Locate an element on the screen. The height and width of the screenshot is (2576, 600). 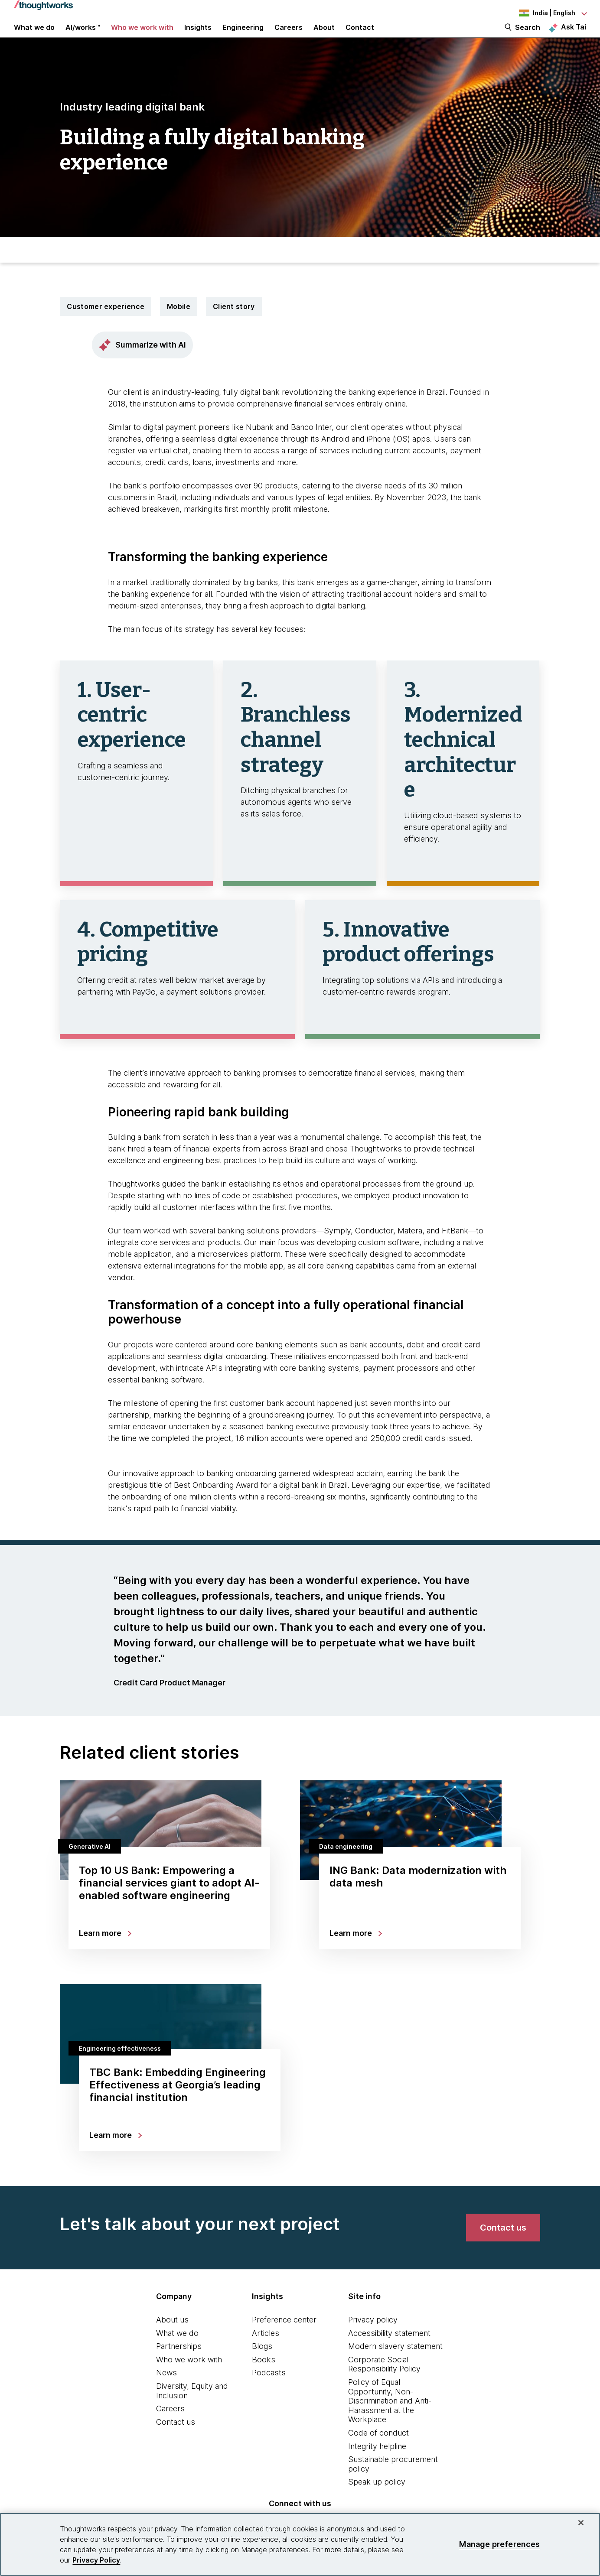
Preference center is located at coordinates (284, 2336).